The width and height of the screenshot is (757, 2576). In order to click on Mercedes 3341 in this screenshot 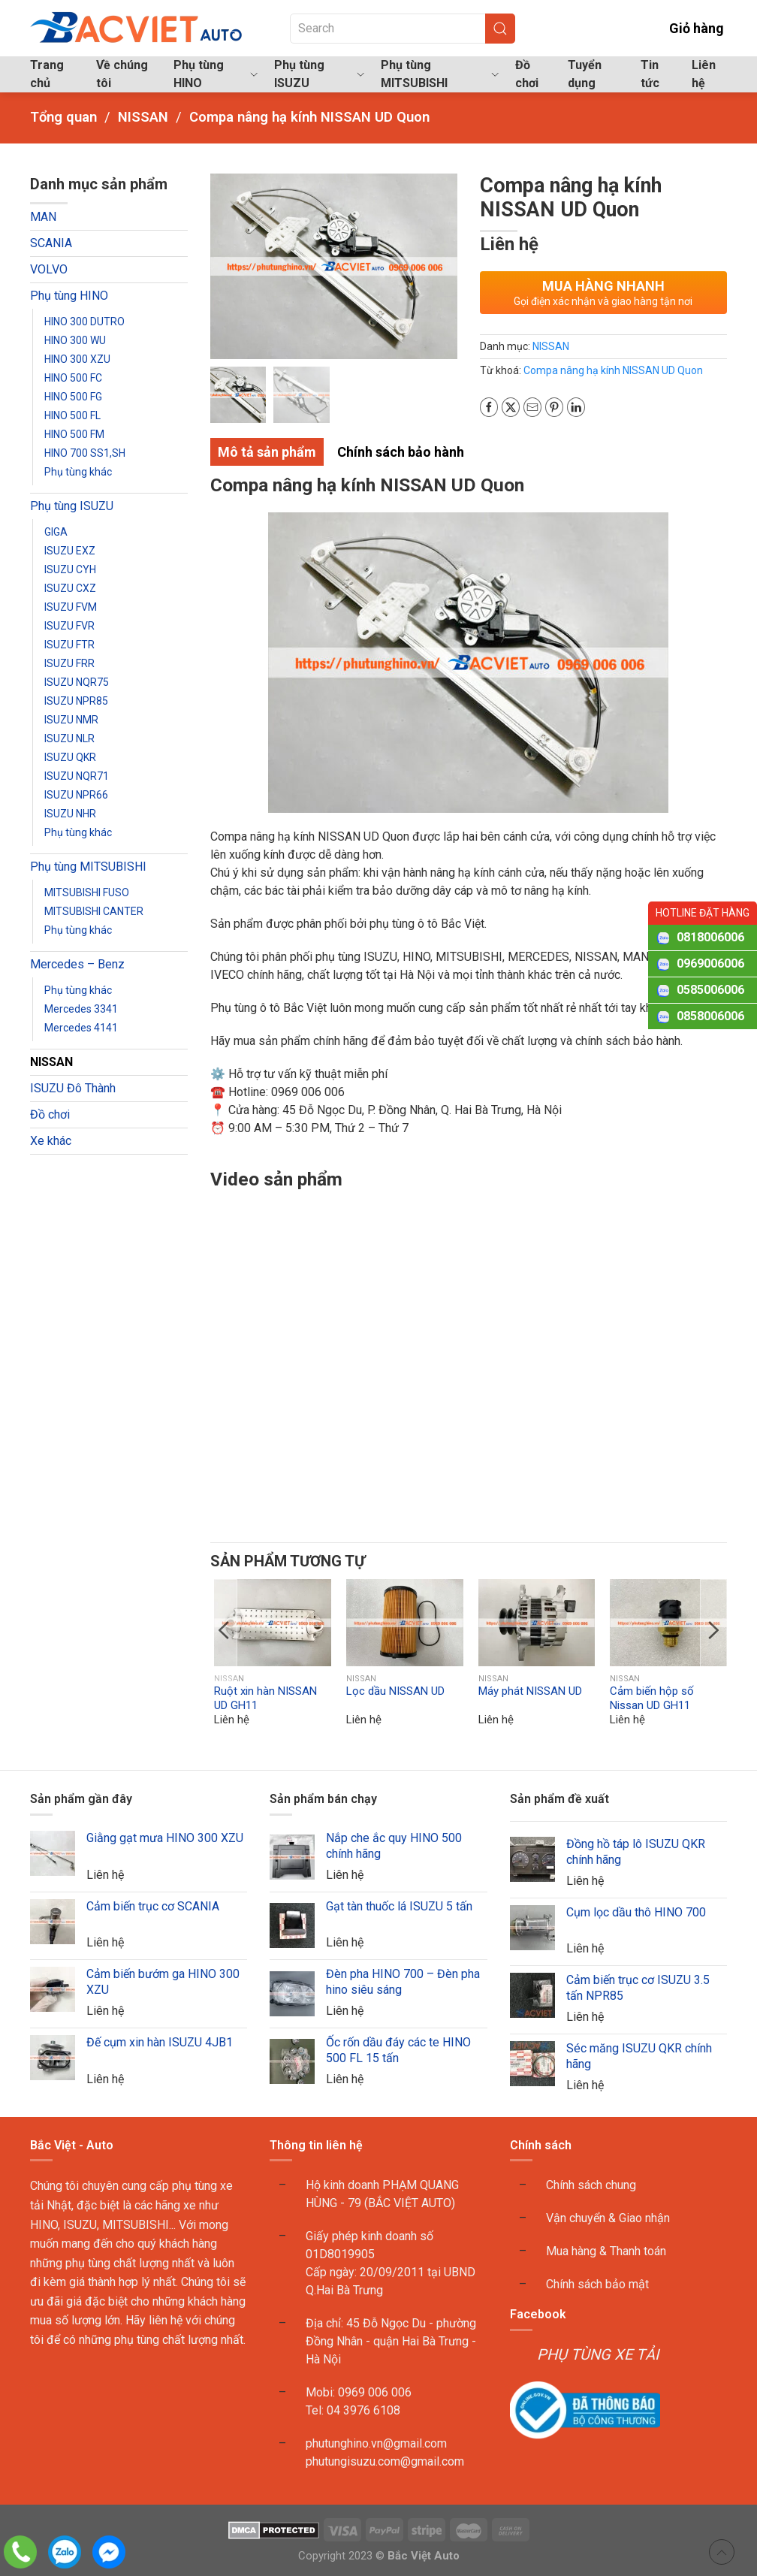, I will do `click(81, 1009)`.